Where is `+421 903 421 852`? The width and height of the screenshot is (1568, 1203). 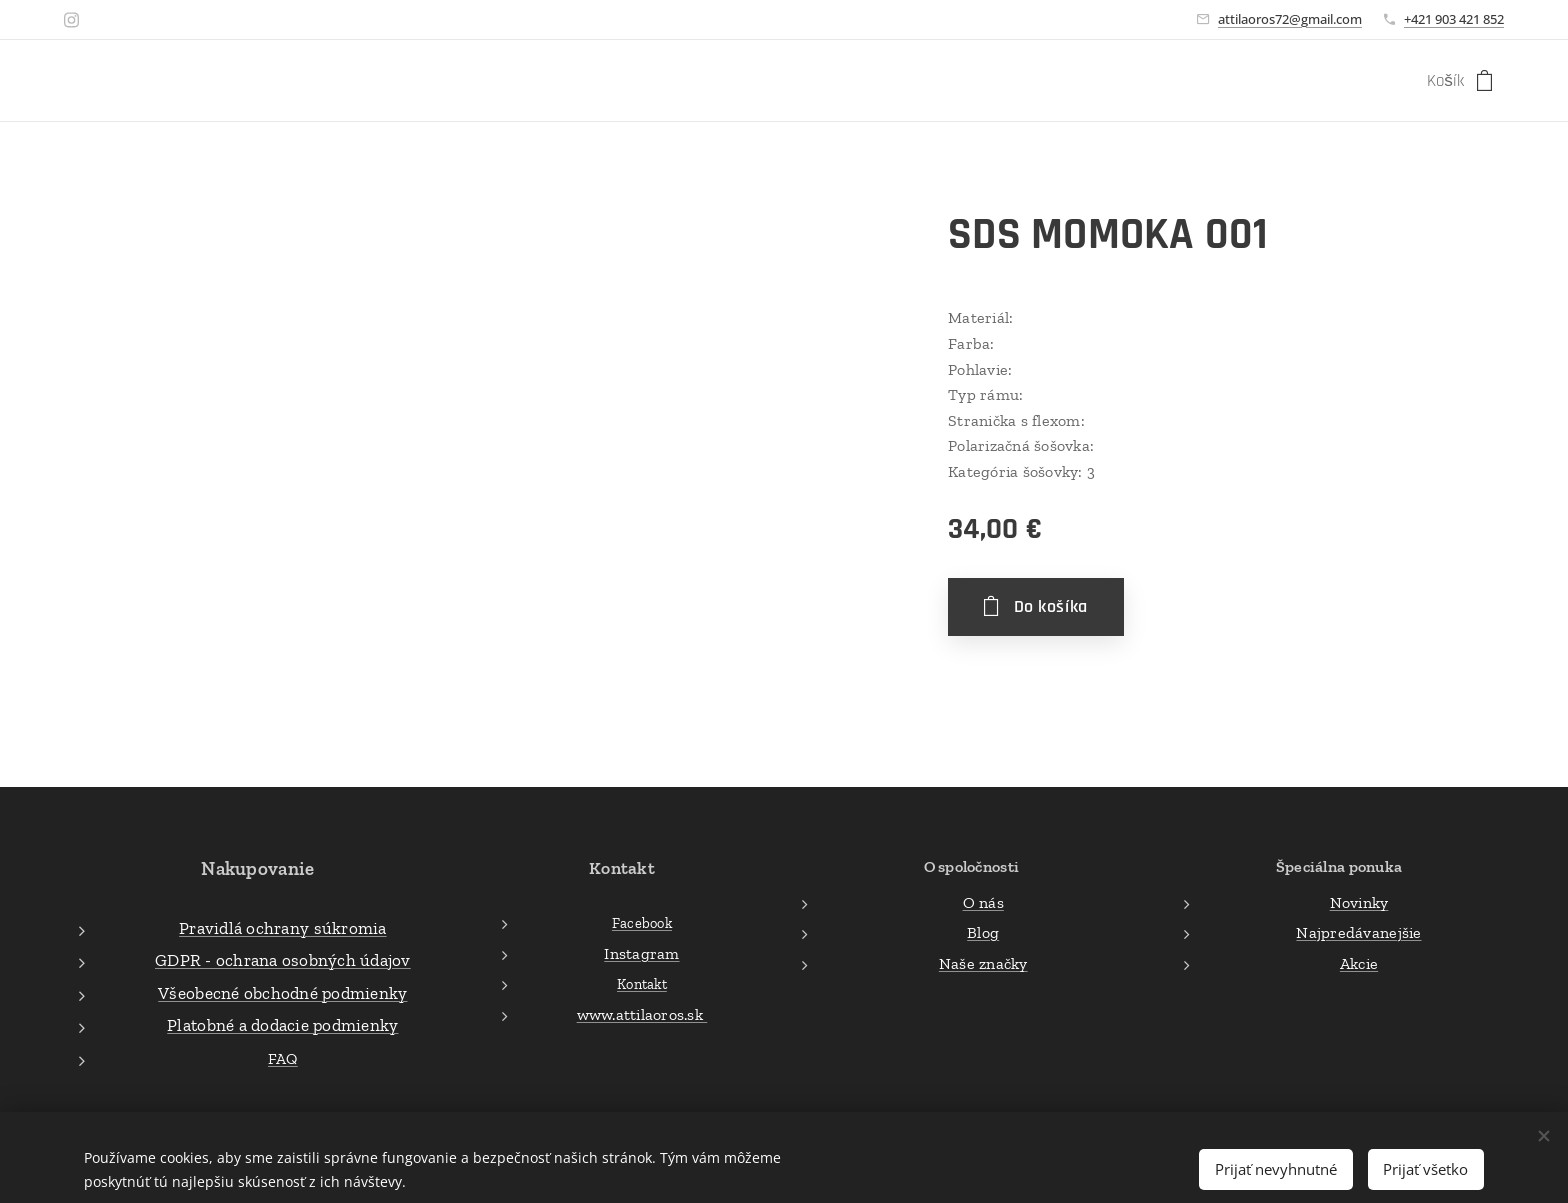 +421 903 421 852 is located at coordinates (1454, 19).